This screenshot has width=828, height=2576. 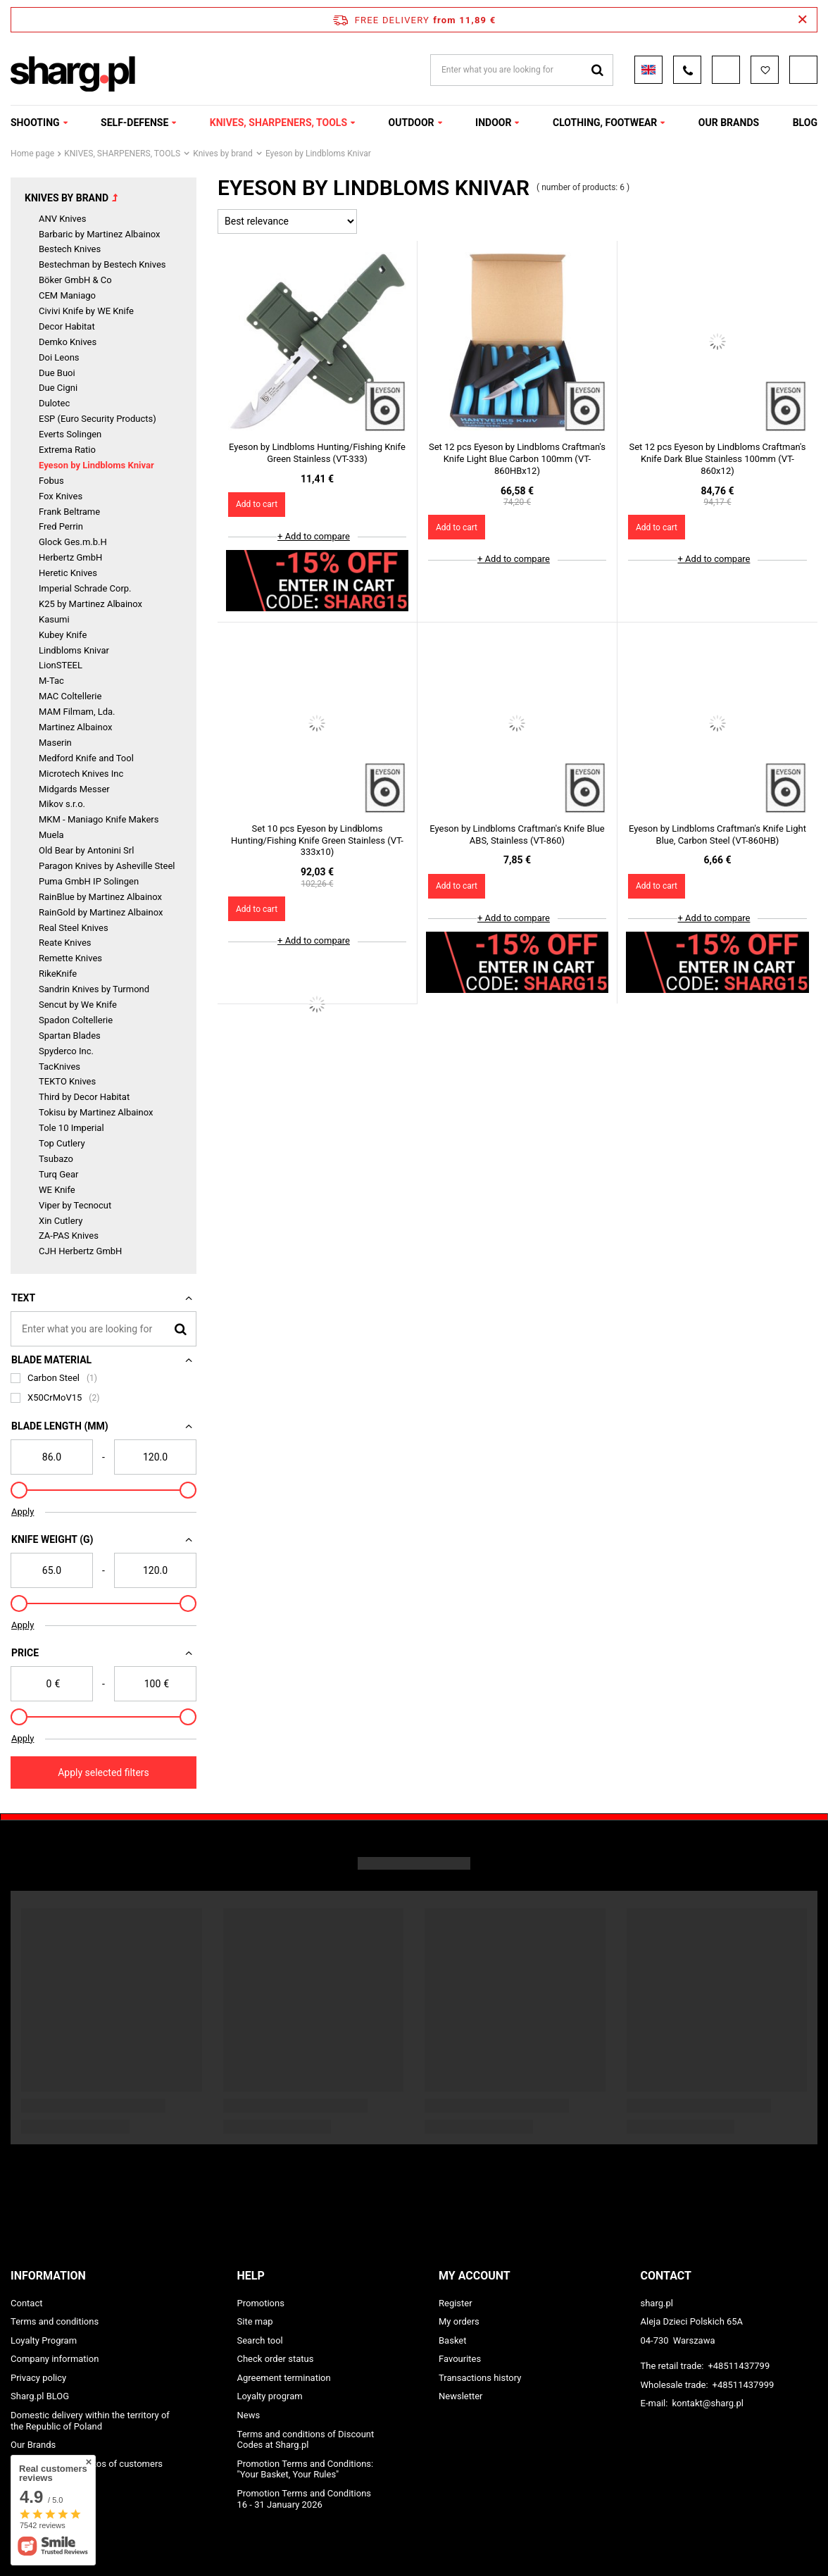 I want to click on OUR BRANDS, so click(x=728, y=122).